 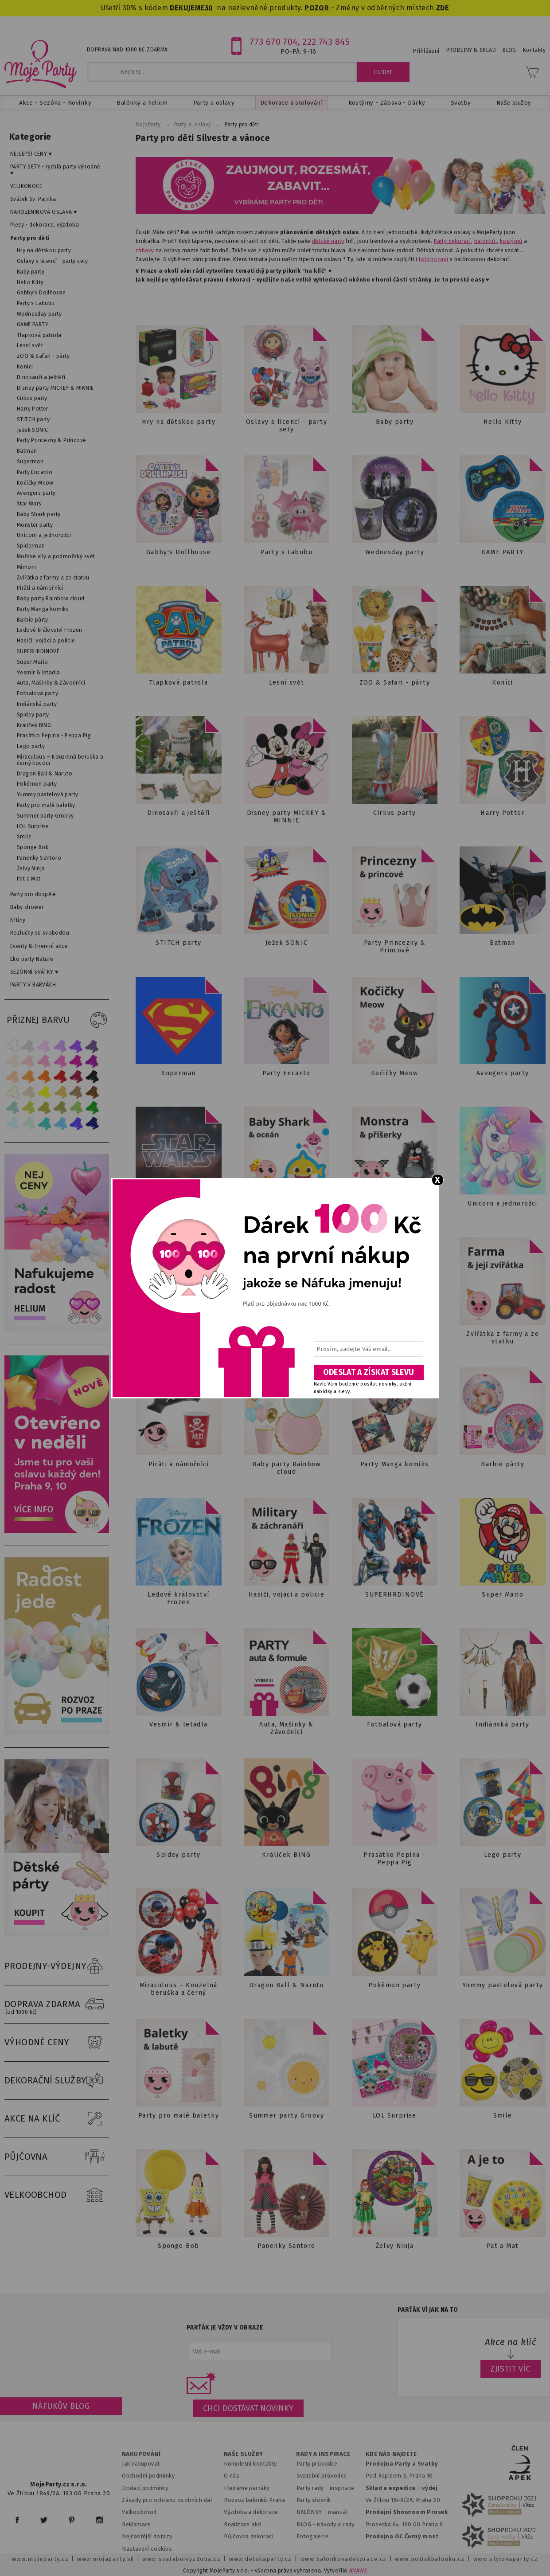 What do you see at coordinates (505, 2559) in the screenshot?
I see `www.stylovaparty.cz` at bounding box center [505, 2559].